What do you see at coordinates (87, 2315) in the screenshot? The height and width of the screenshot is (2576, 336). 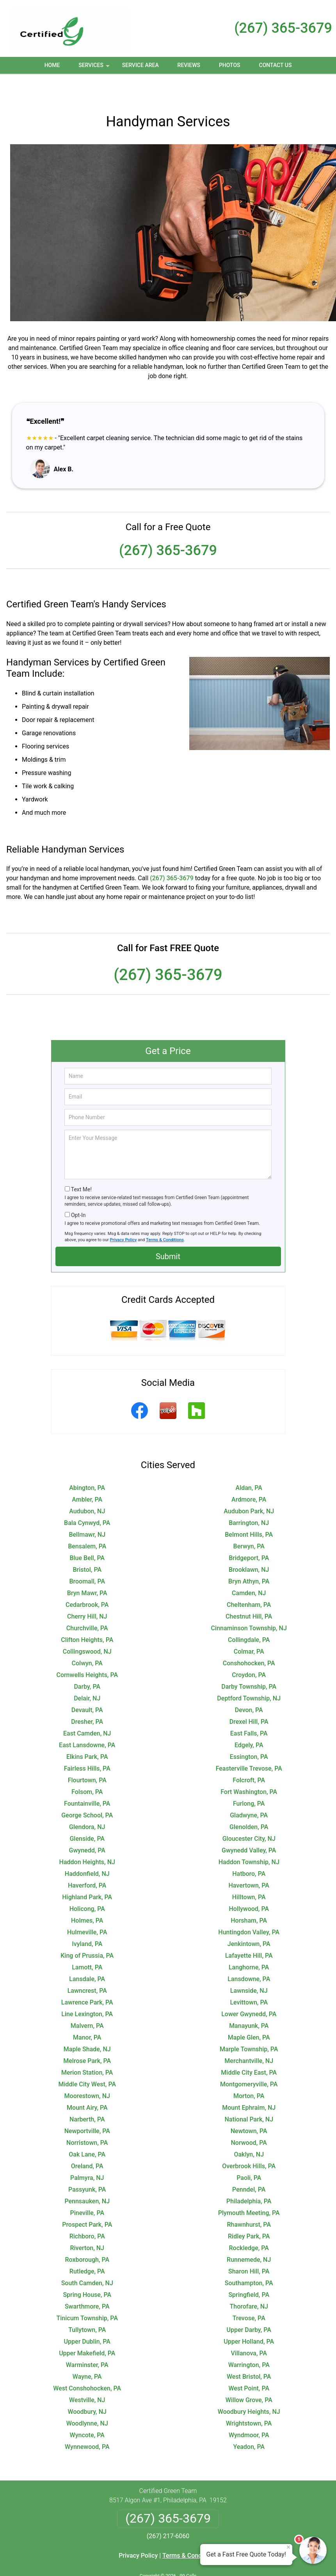 I see `Upper Dublin, PA` at bounding box center [87, 2315].